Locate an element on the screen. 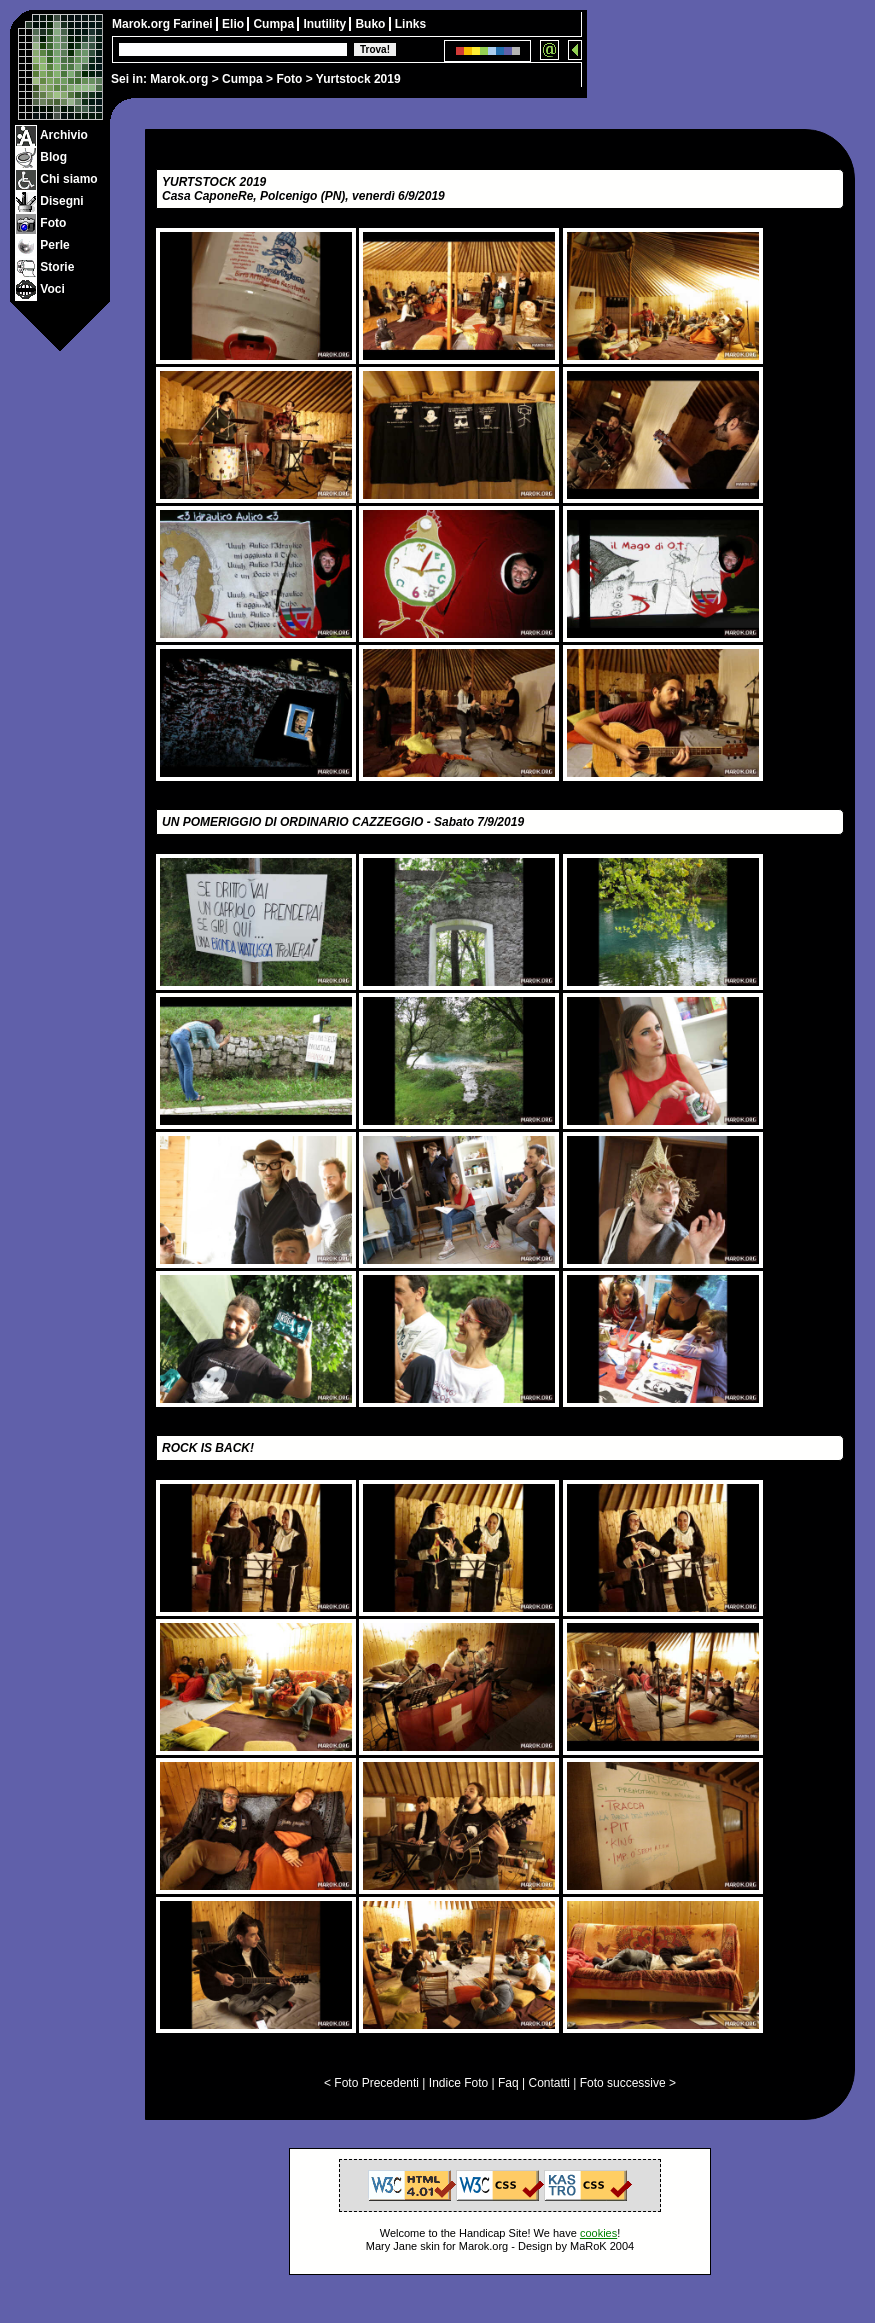 The height and width of the screenshot is (2323, 875). Inutility is located at coordinates (326, 24).